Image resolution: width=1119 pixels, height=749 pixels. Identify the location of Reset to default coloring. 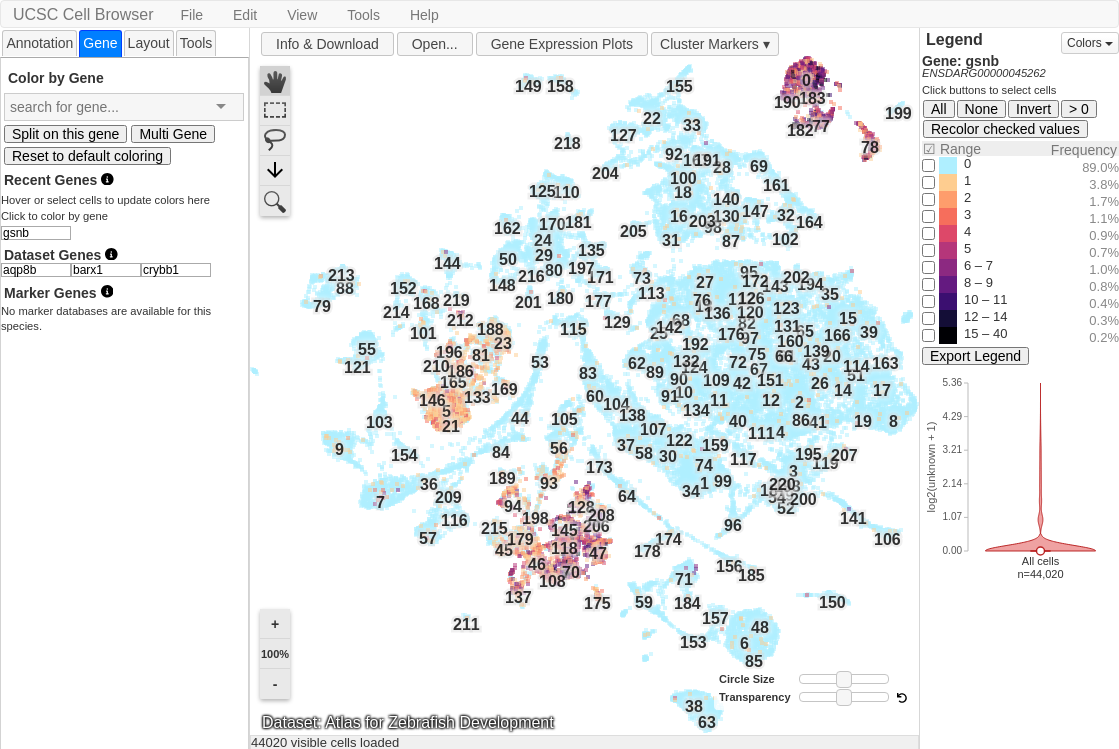
(87, 156).